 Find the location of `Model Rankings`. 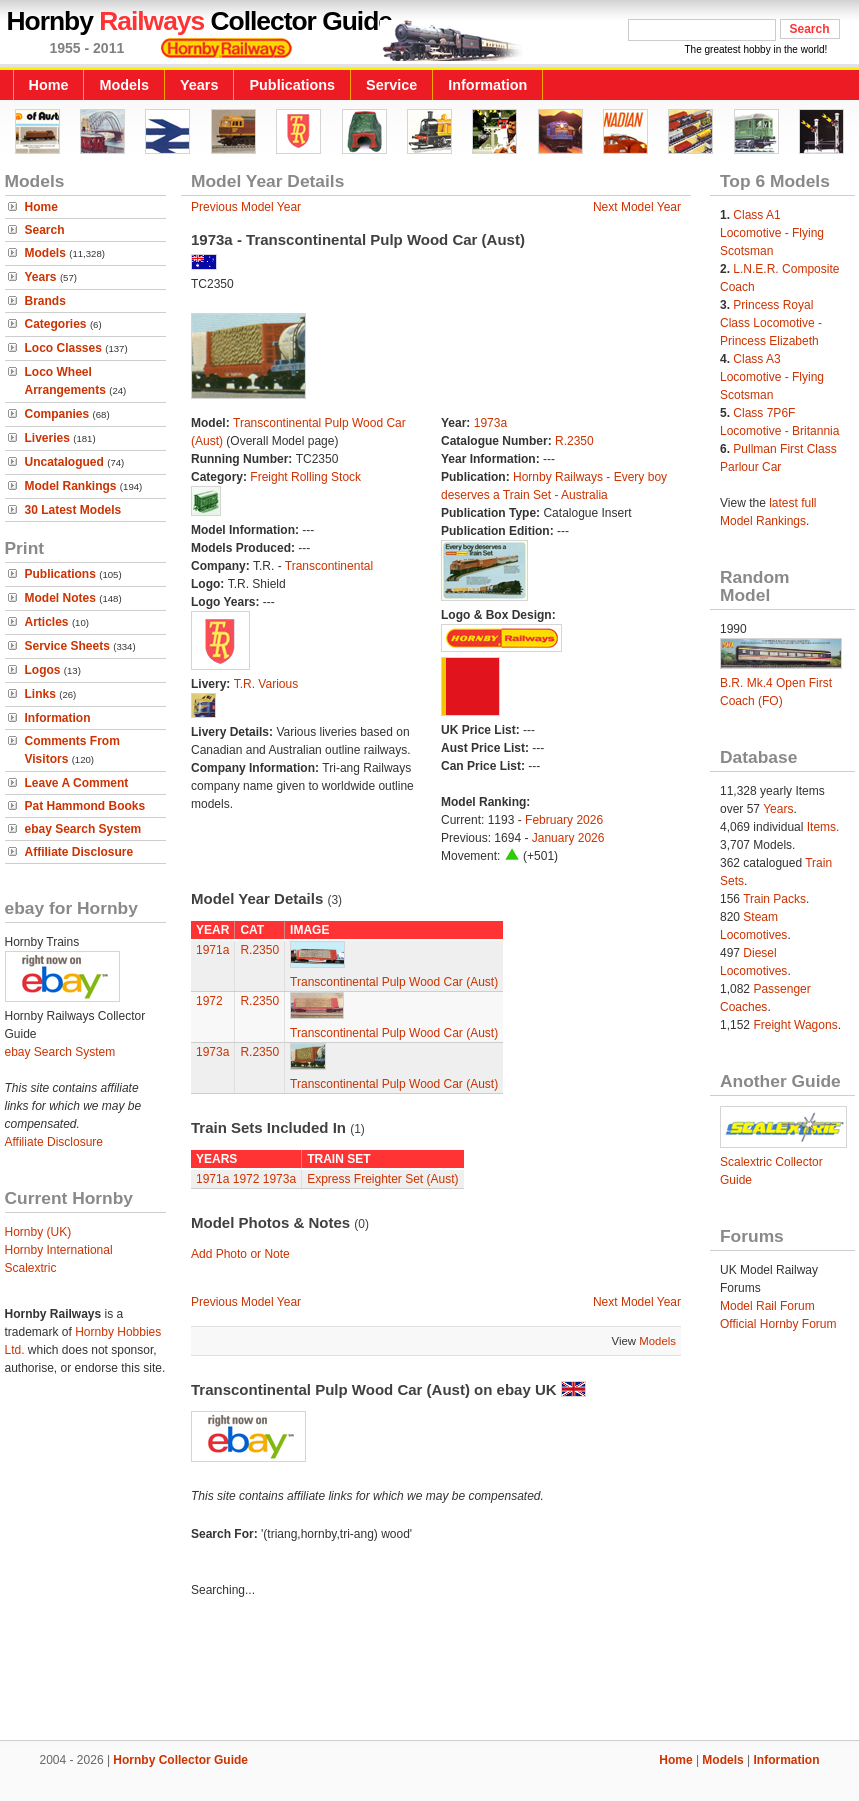

Model Rankings is located at coordinates (71, 486).